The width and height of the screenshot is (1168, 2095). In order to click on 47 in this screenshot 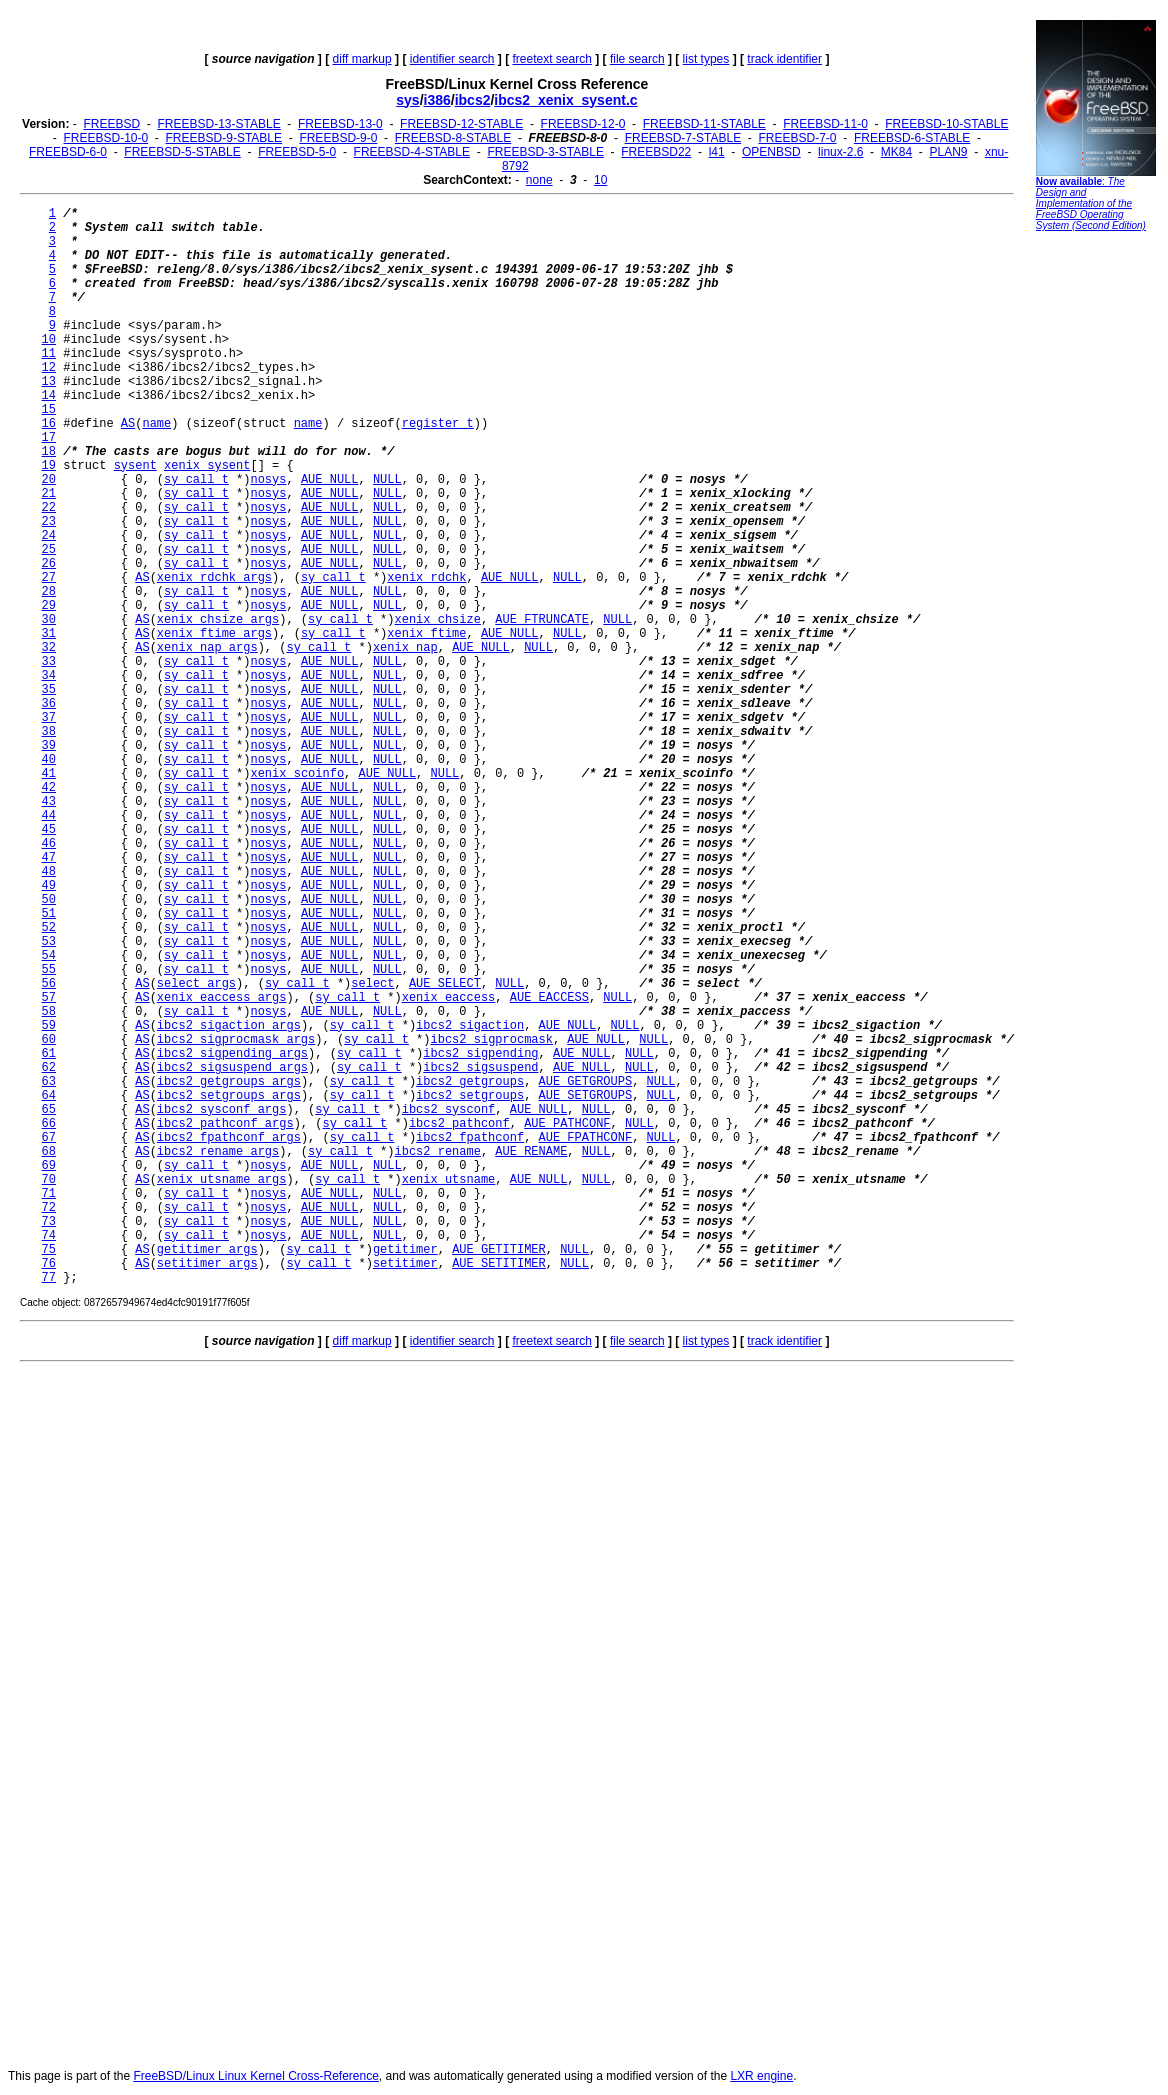, I will do `click(49, 858)`.